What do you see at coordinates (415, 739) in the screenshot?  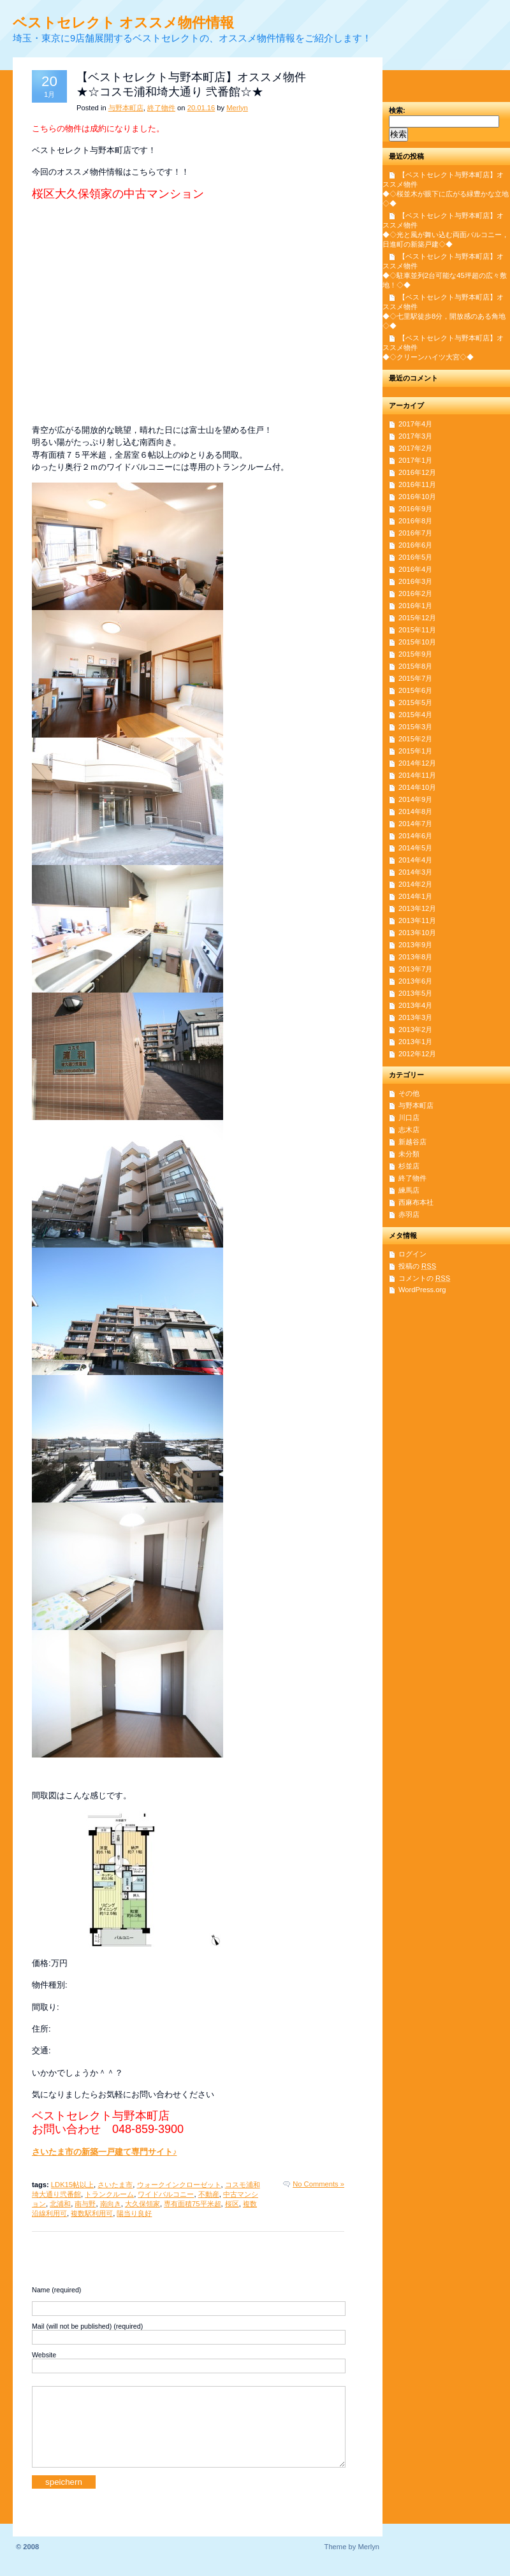 I see `2015年2月` at bounding box center [415, 739].